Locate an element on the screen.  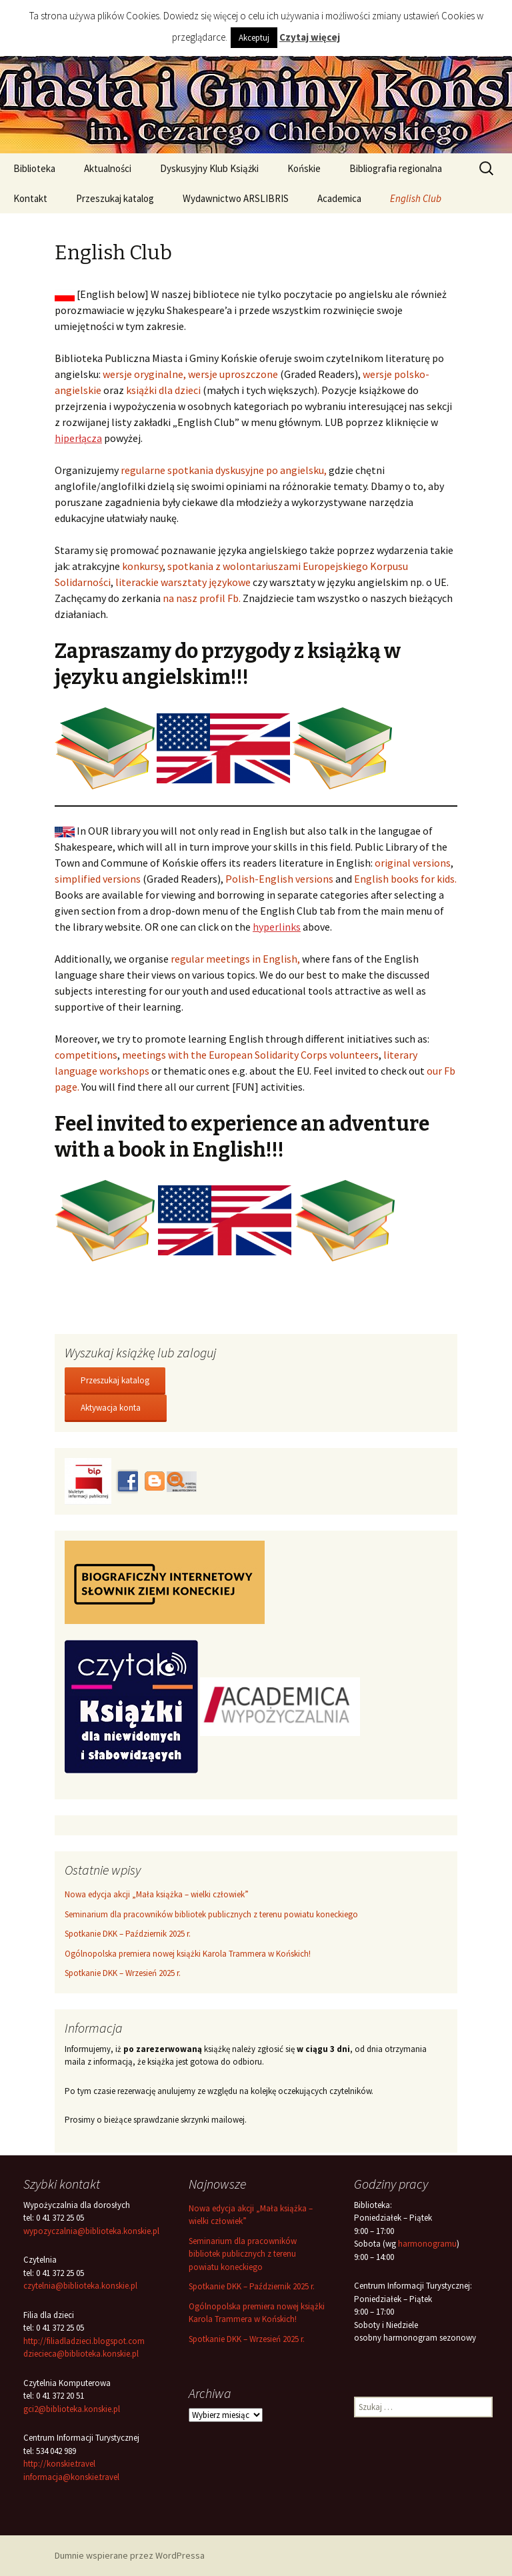
Końskie is located at coordinates (304, 168).